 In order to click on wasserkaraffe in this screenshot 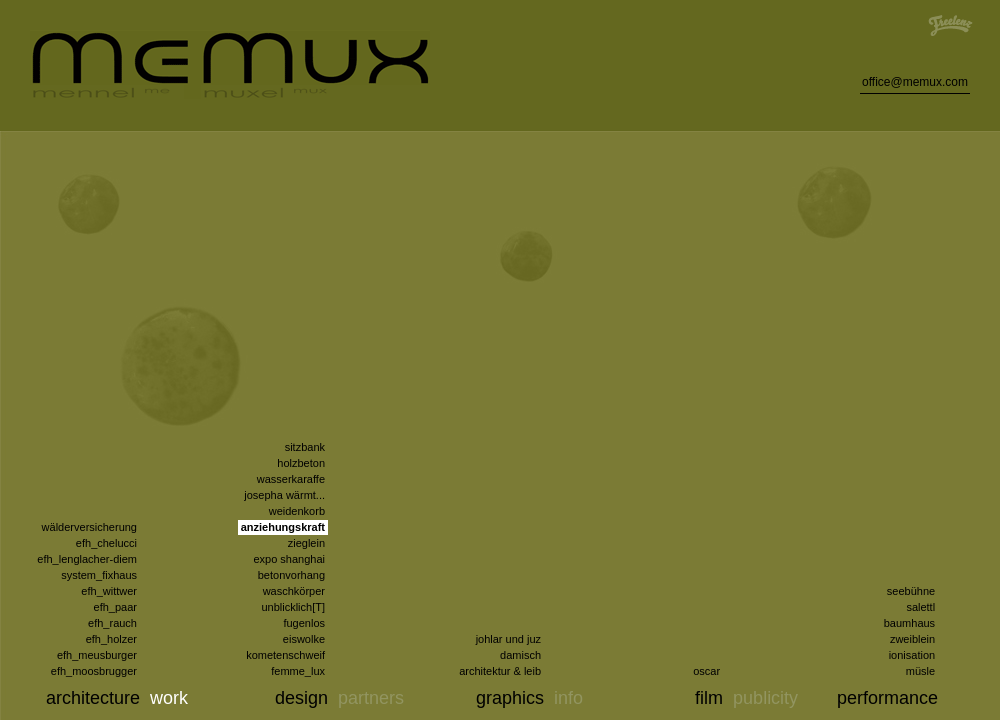, I will do `click(291, 479)`.